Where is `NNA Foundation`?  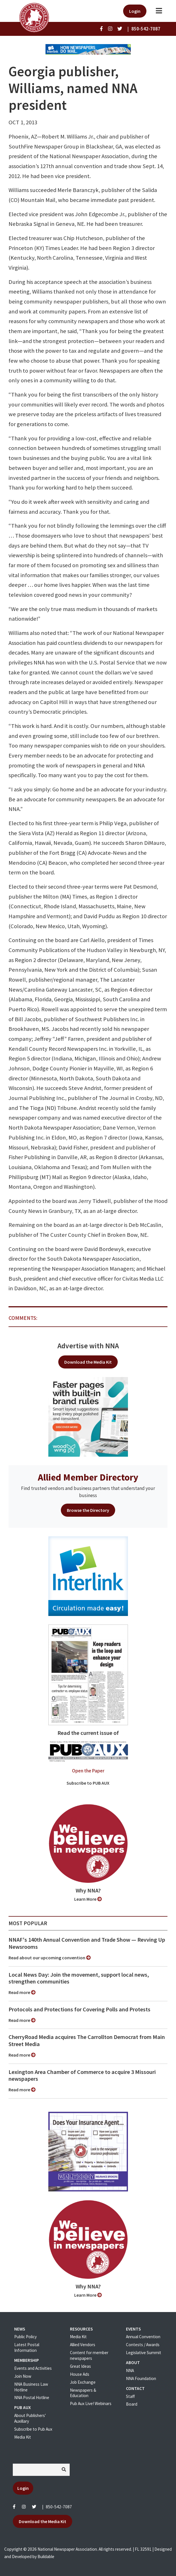
NNA Foundation is located at coordinates (141, 2378).